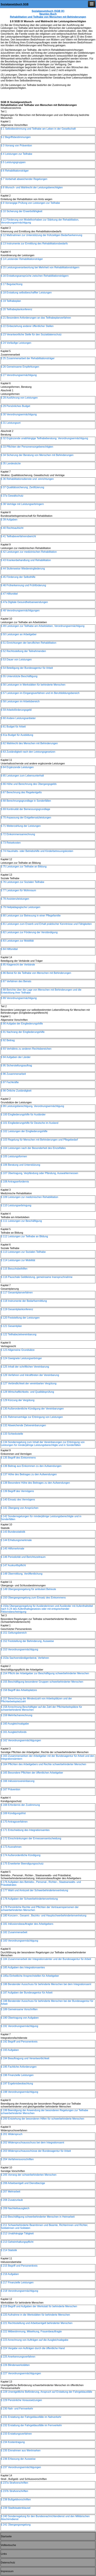 The width and height of the screenshot is (96, 2576). I want to click on § 196 Finanzielle Leistungen, so click(17, 2075).